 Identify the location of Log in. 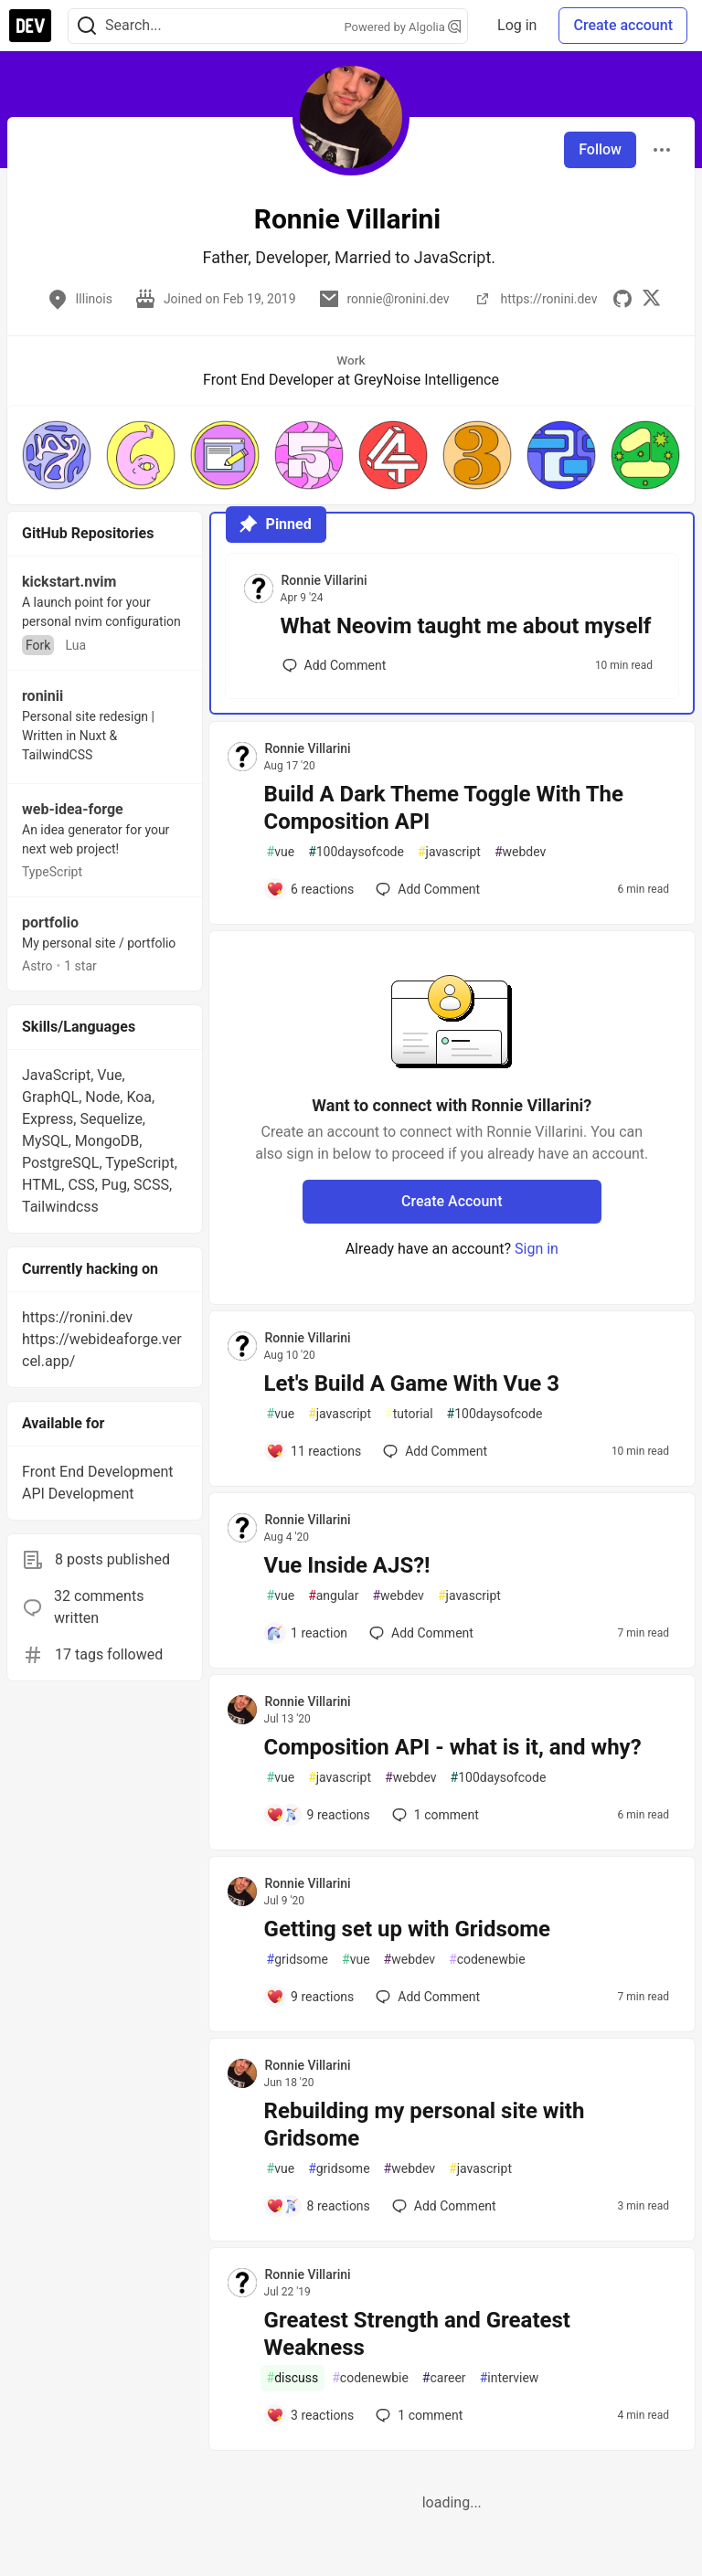
(517, 25).